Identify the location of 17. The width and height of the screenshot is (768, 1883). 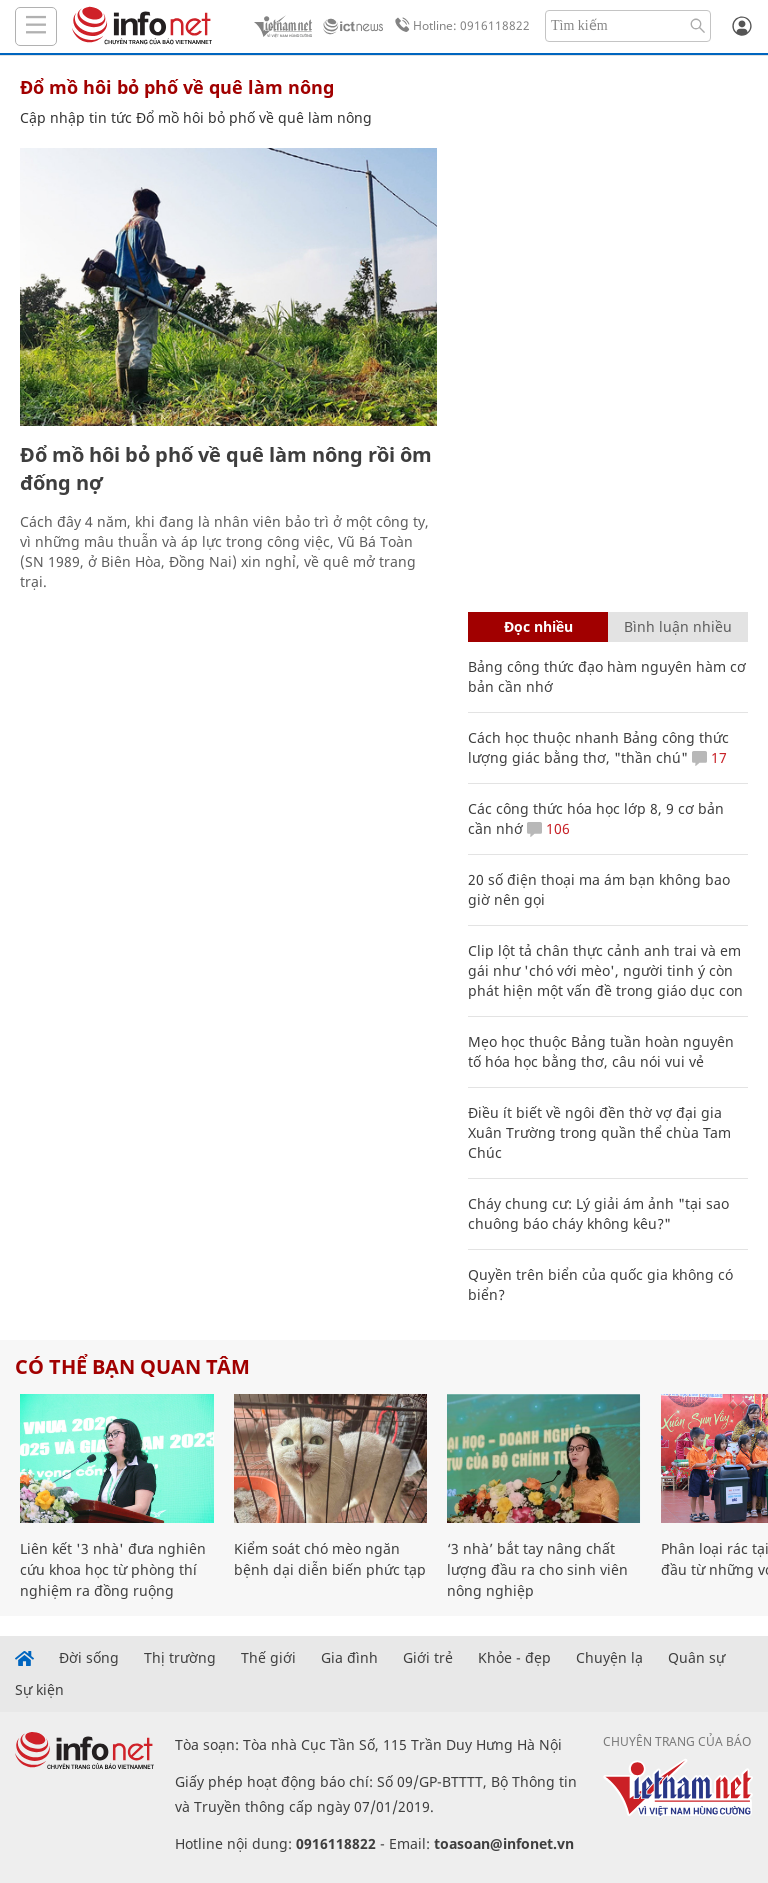
(709, 757).